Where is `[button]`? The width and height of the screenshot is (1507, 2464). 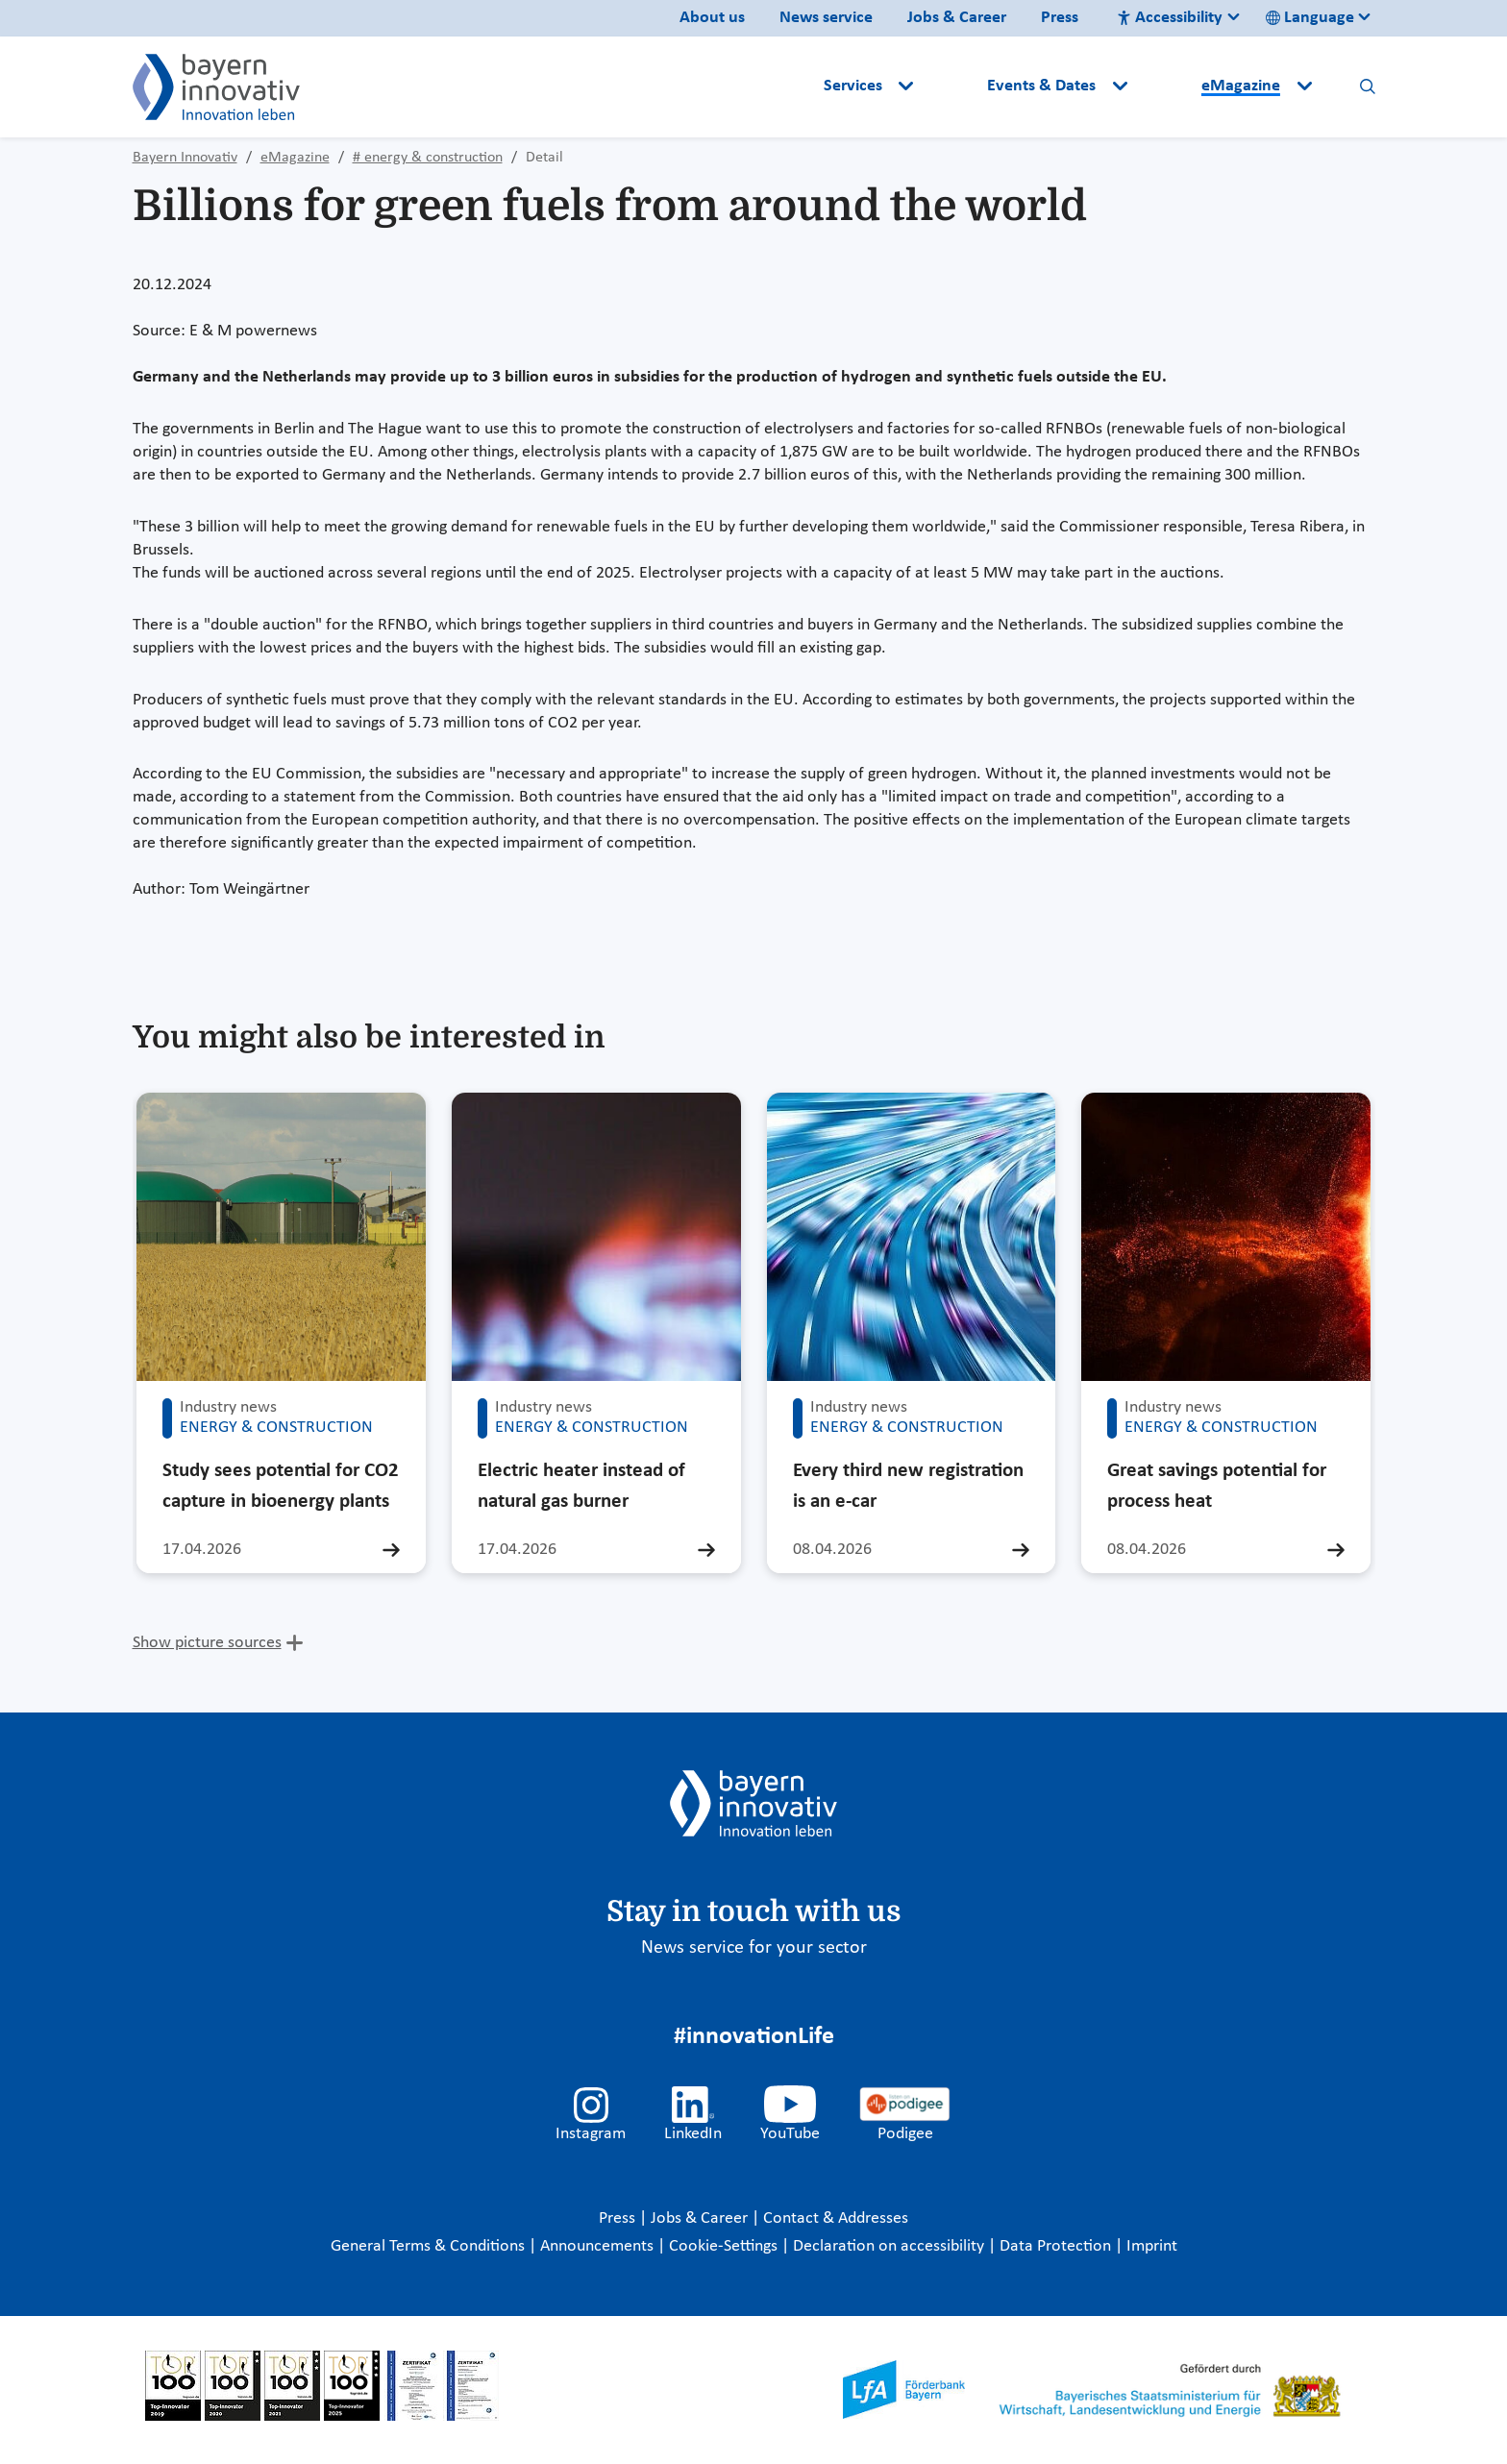
[button] is located at coordinates (952, 86).